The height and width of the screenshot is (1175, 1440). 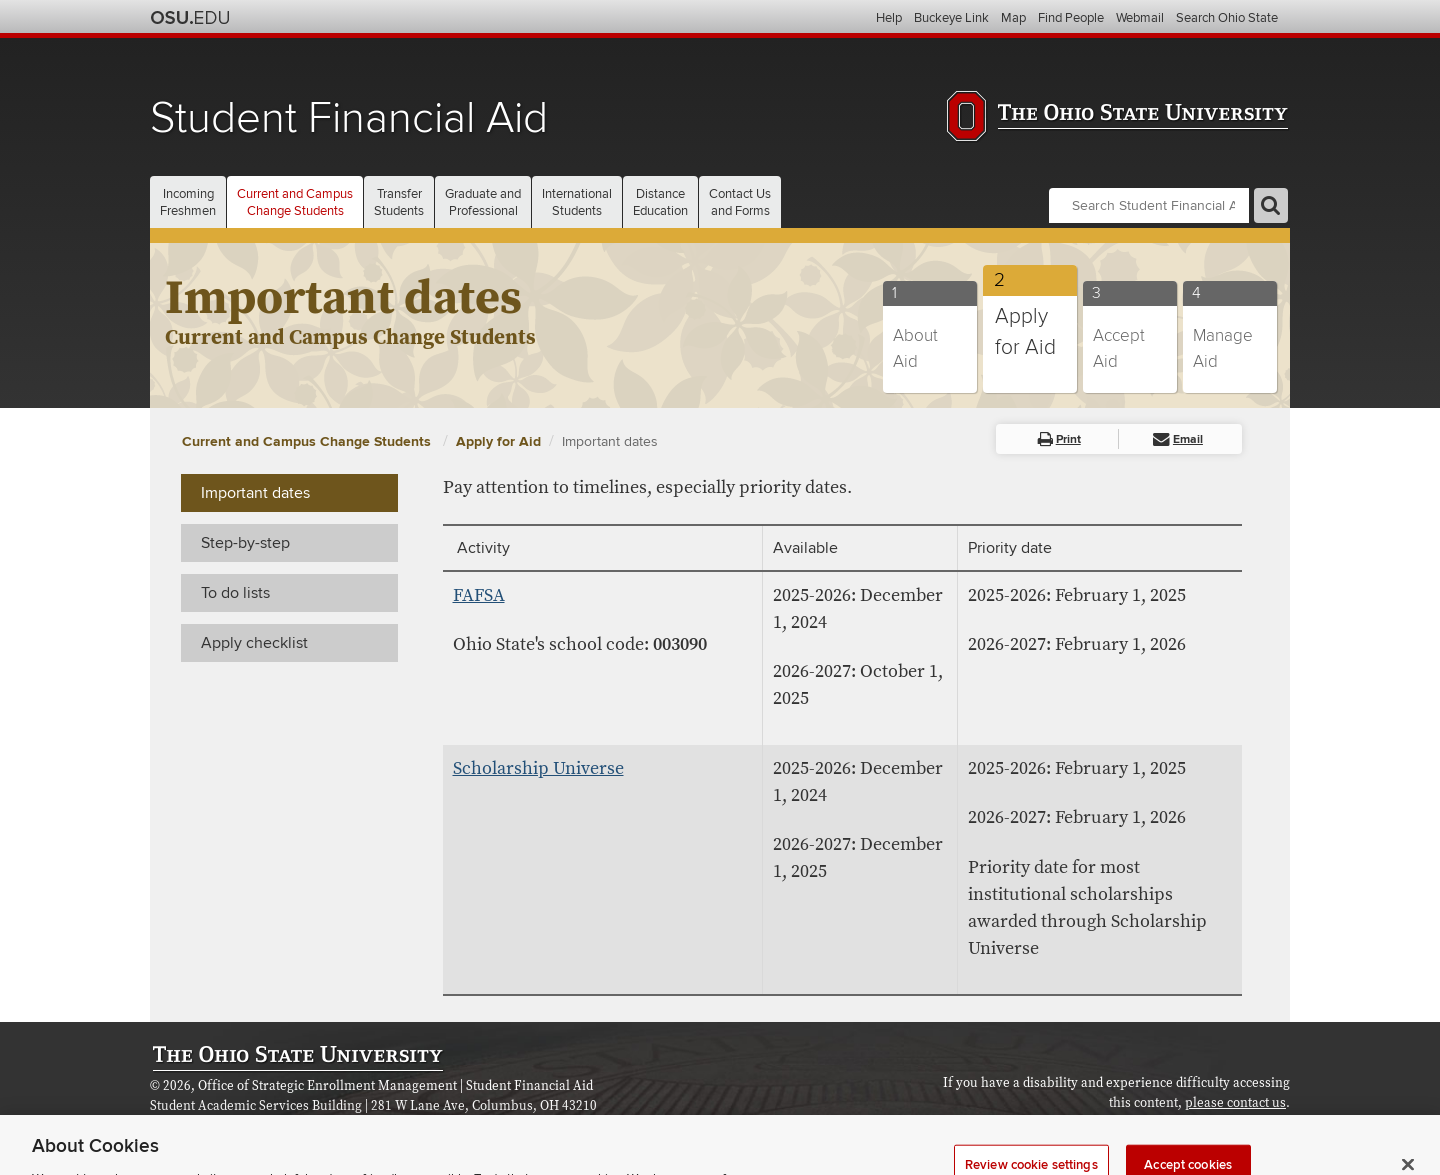 I want to click on Apply for Aid, so click(x=498, y=441).